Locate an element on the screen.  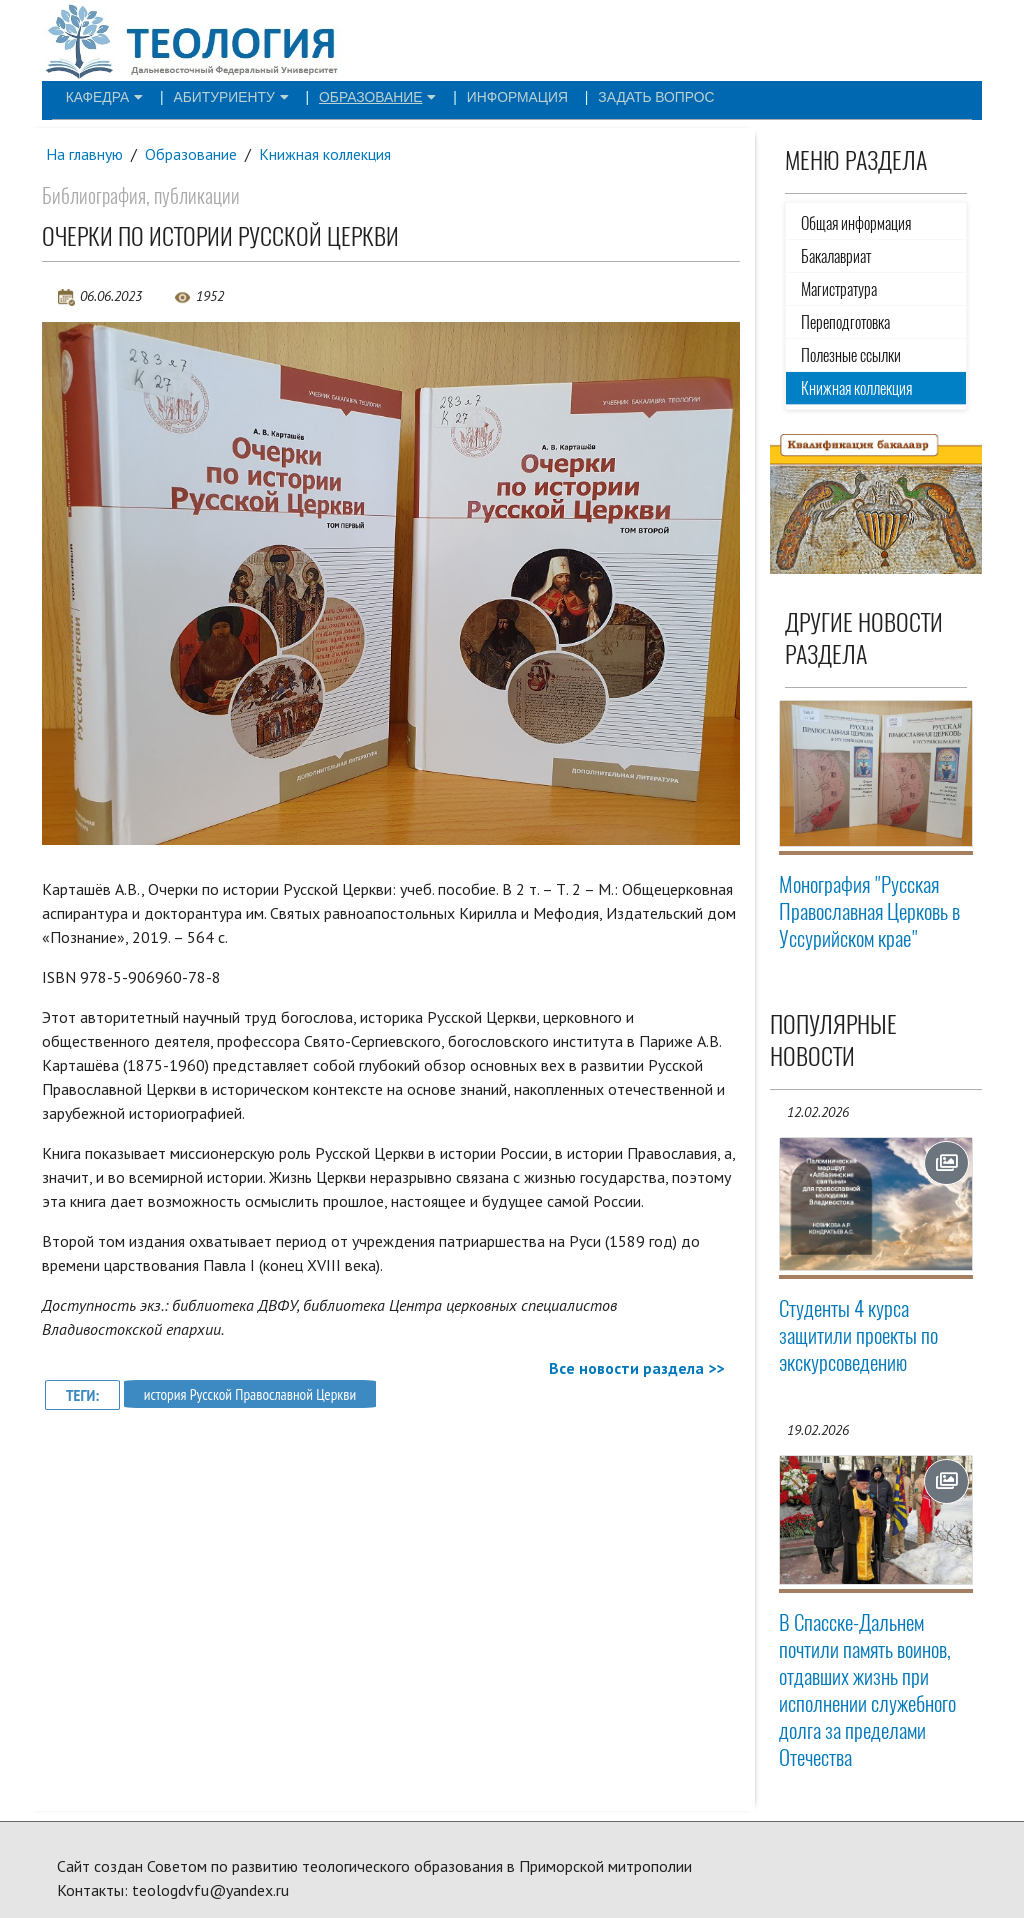
Бакалавриат is located at coordinates (836, 256).